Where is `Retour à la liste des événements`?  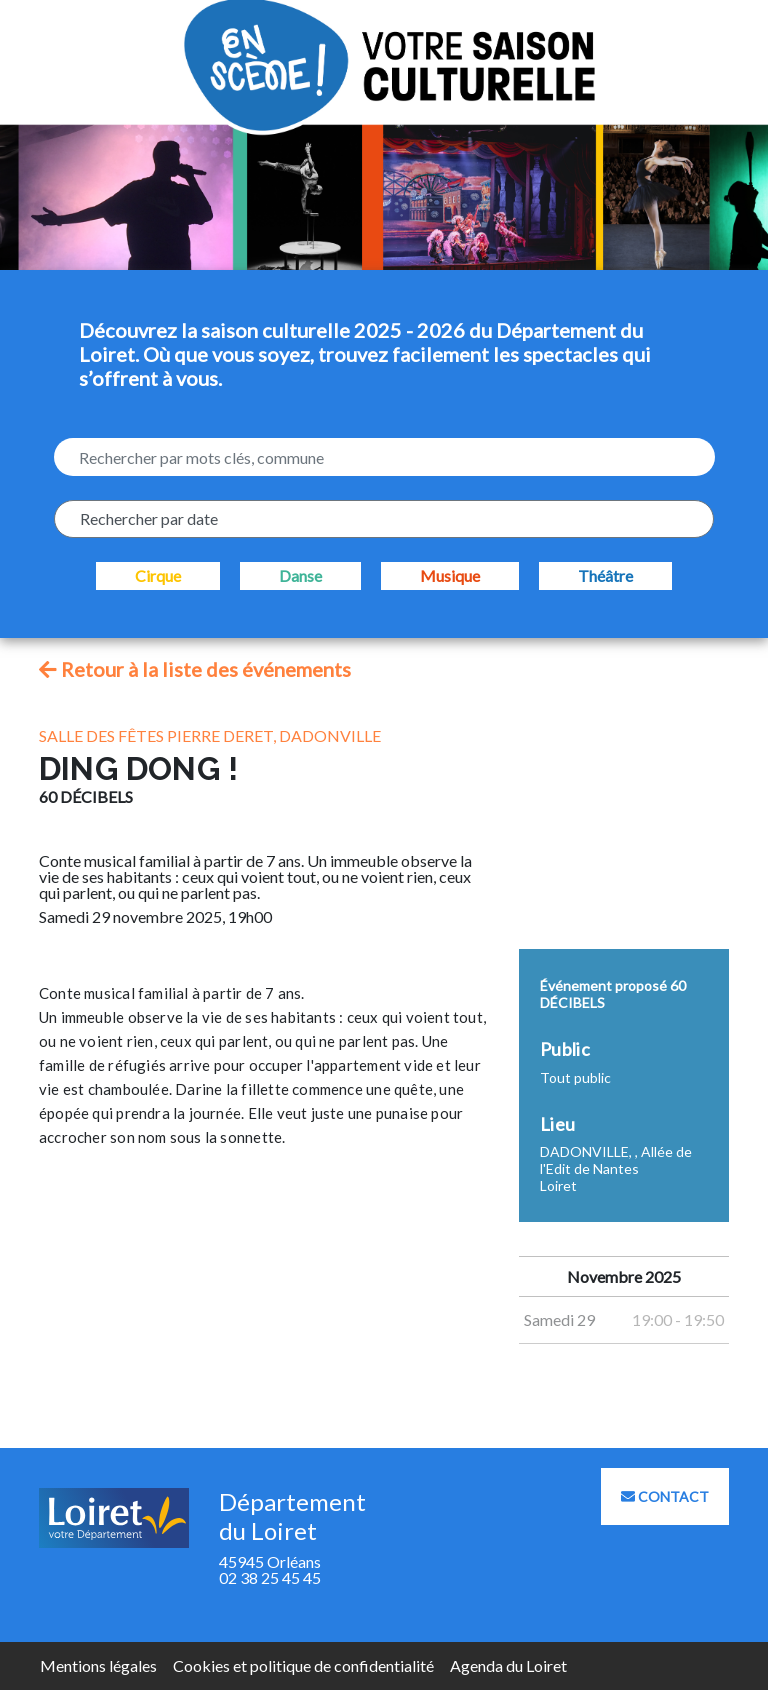
Retour à la liste des événements is located at coordinates (195, 669).